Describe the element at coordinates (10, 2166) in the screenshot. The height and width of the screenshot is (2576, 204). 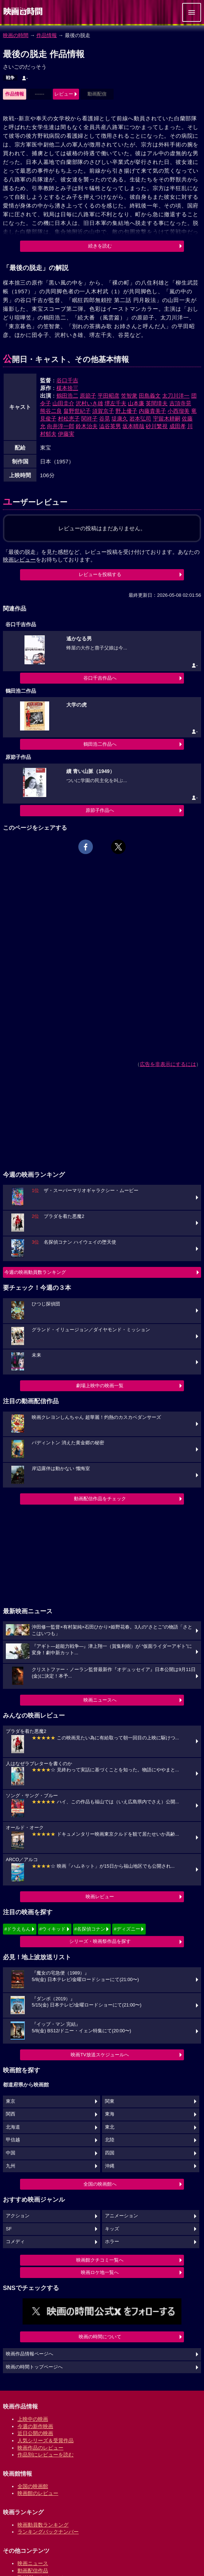
I see `九州` at that location.